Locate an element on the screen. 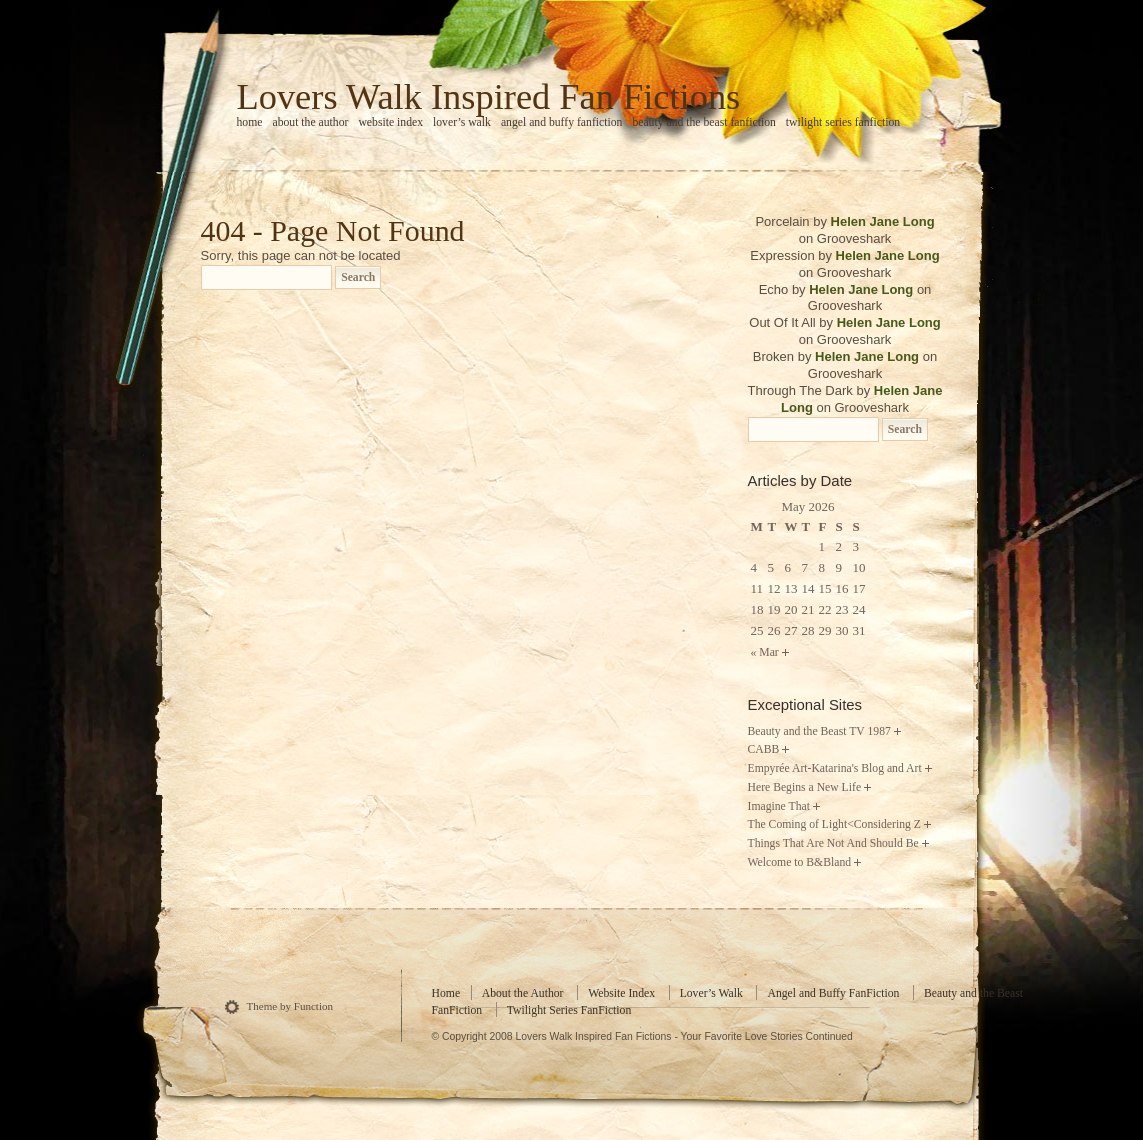  Lovers Walk Inspired Fan Fictions is located at coordinates (489, 97).